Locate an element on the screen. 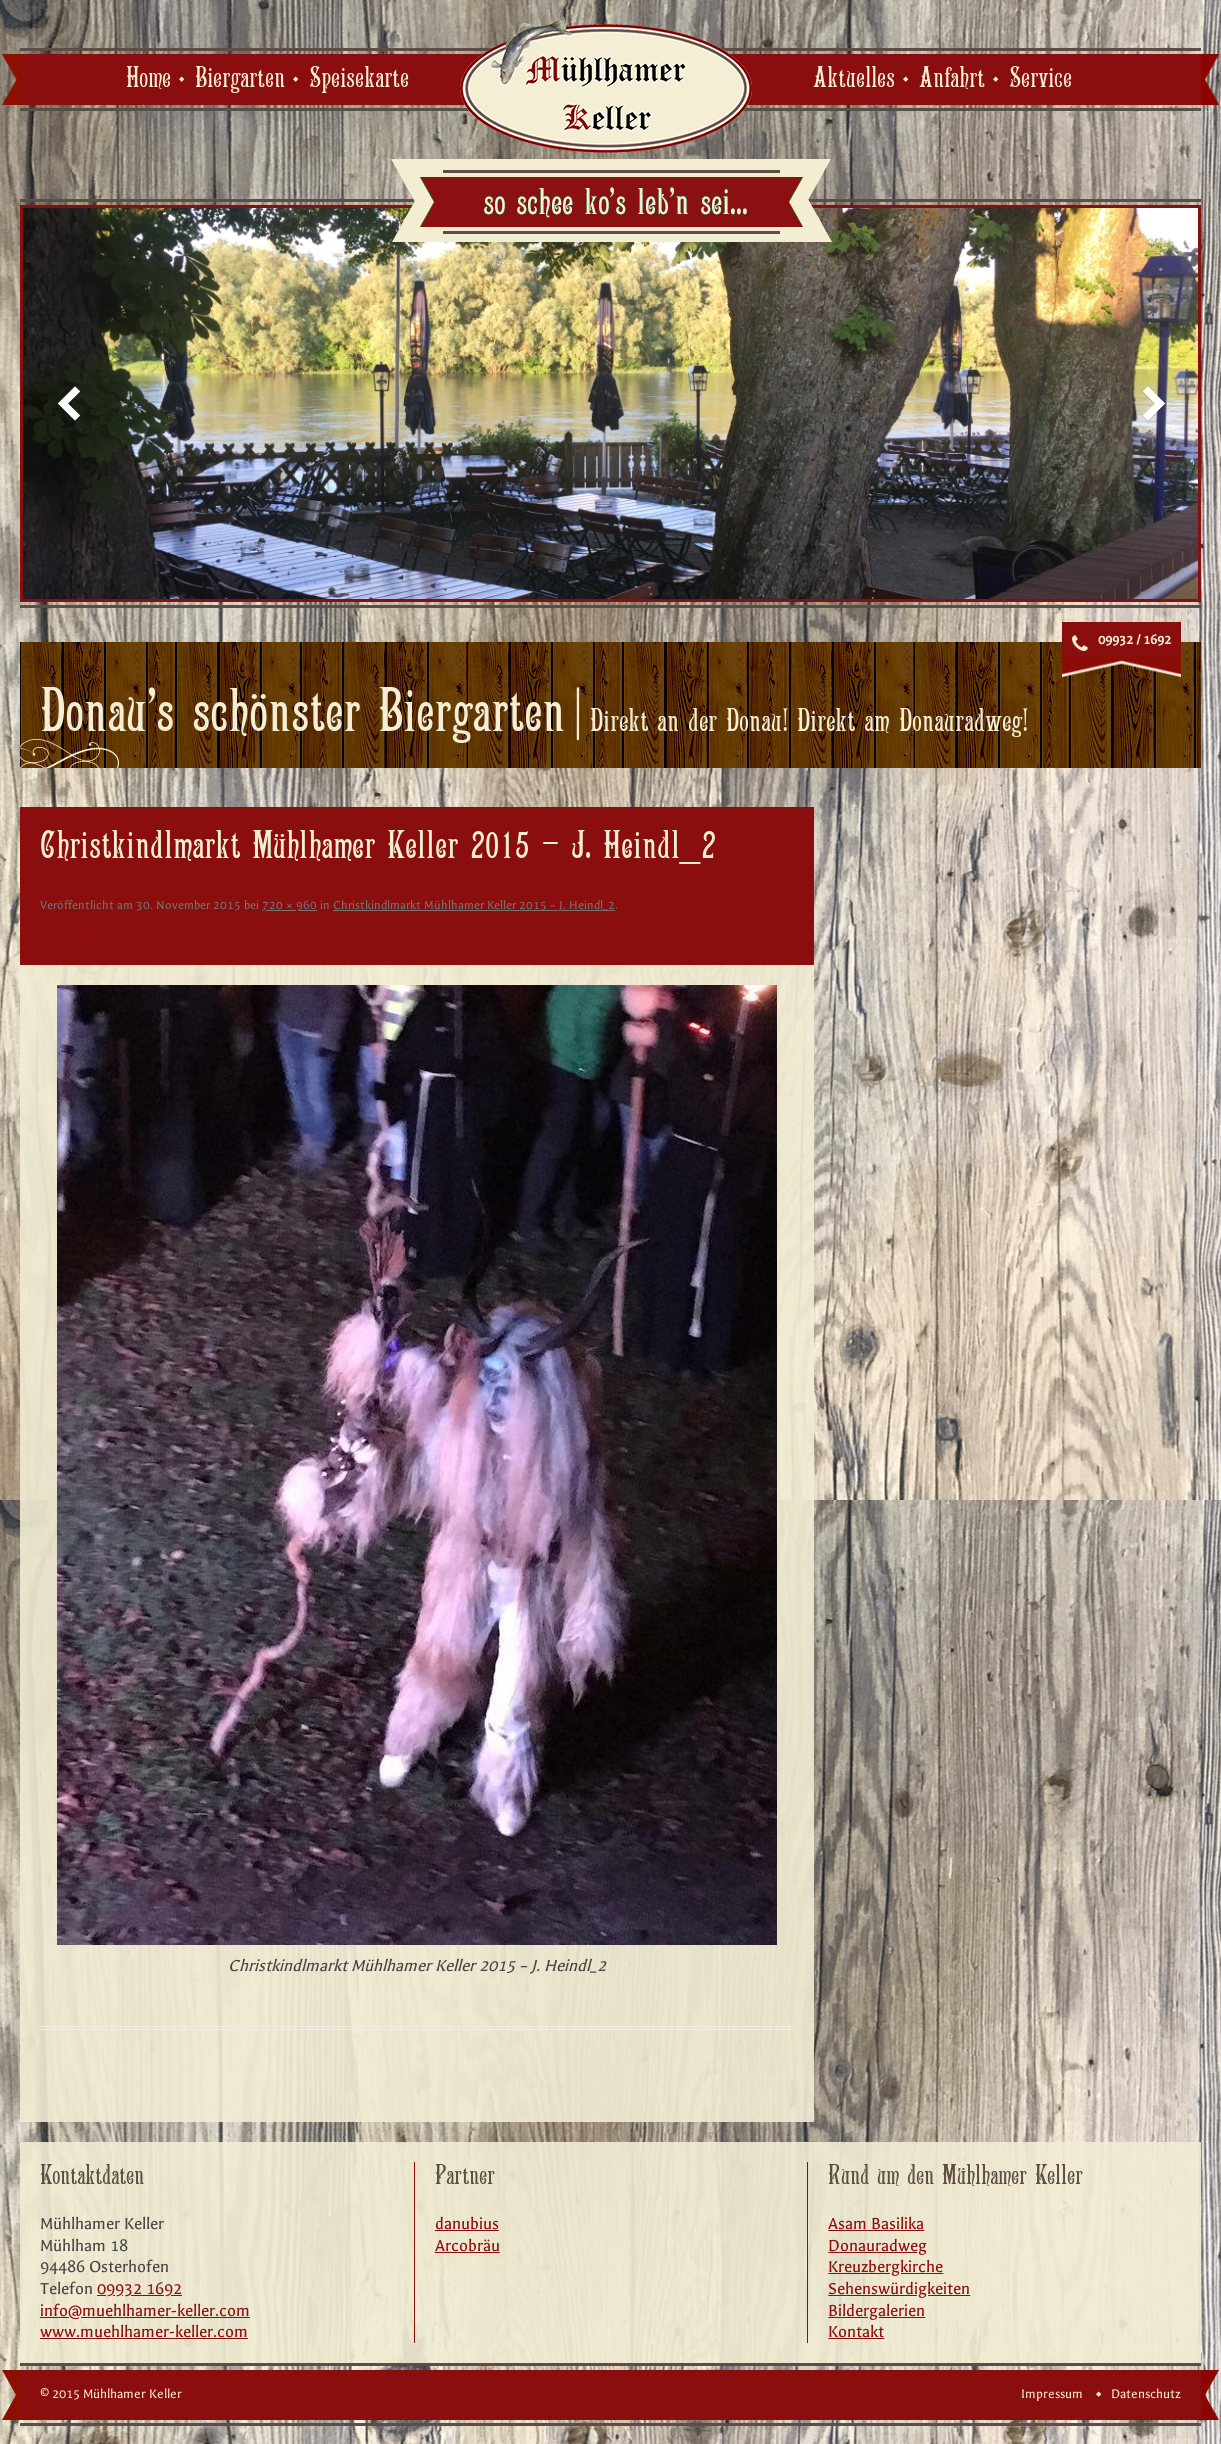 The width and height of the screenshot is (1221, 2444). Kontakt is located at coordinates (856, 2331).